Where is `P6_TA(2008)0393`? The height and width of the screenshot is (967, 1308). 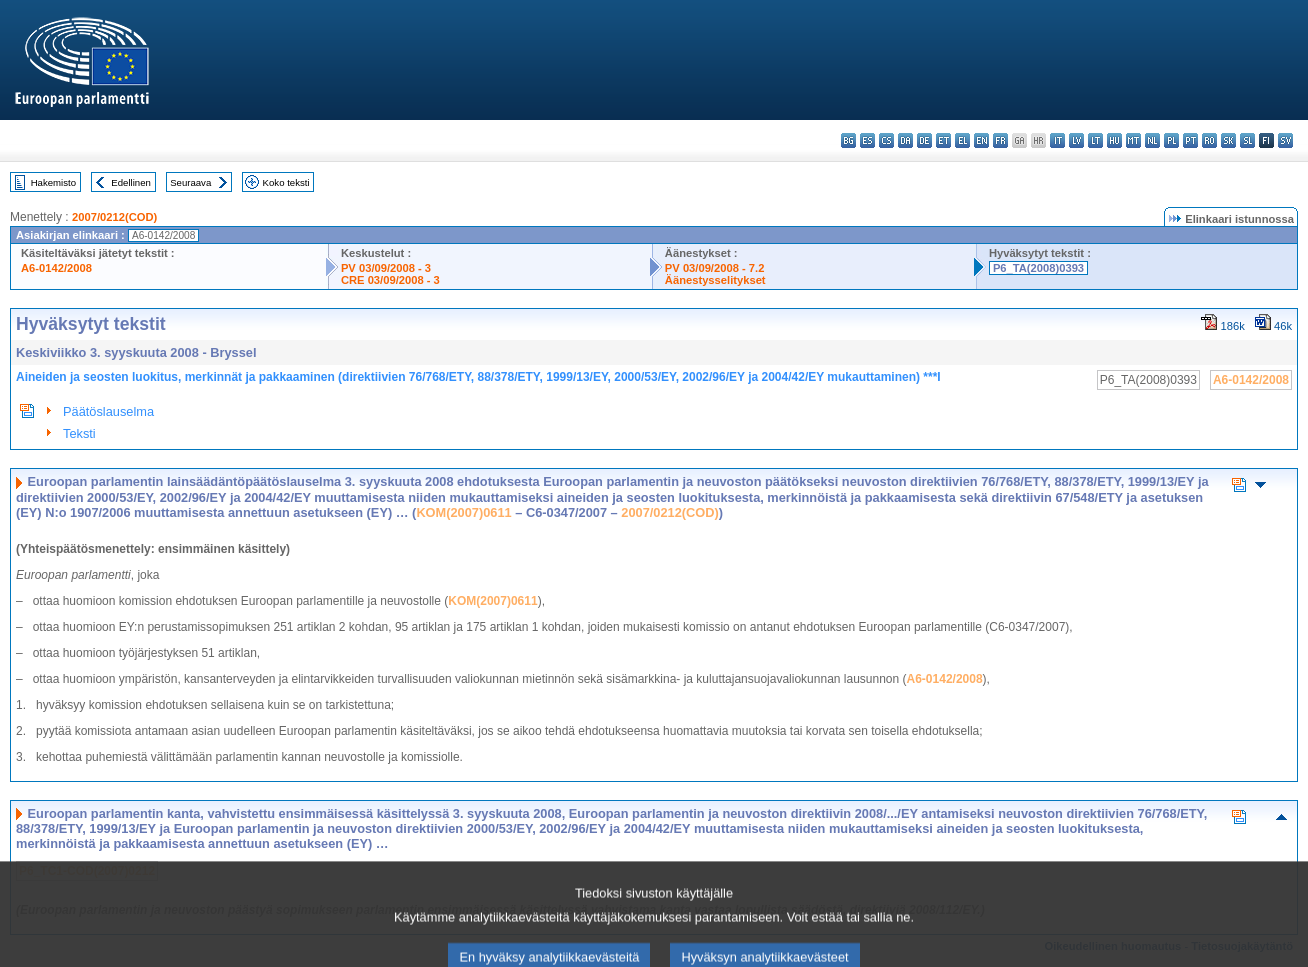 P6_TA(2008)0393 is located at coordinates (1038, 268).